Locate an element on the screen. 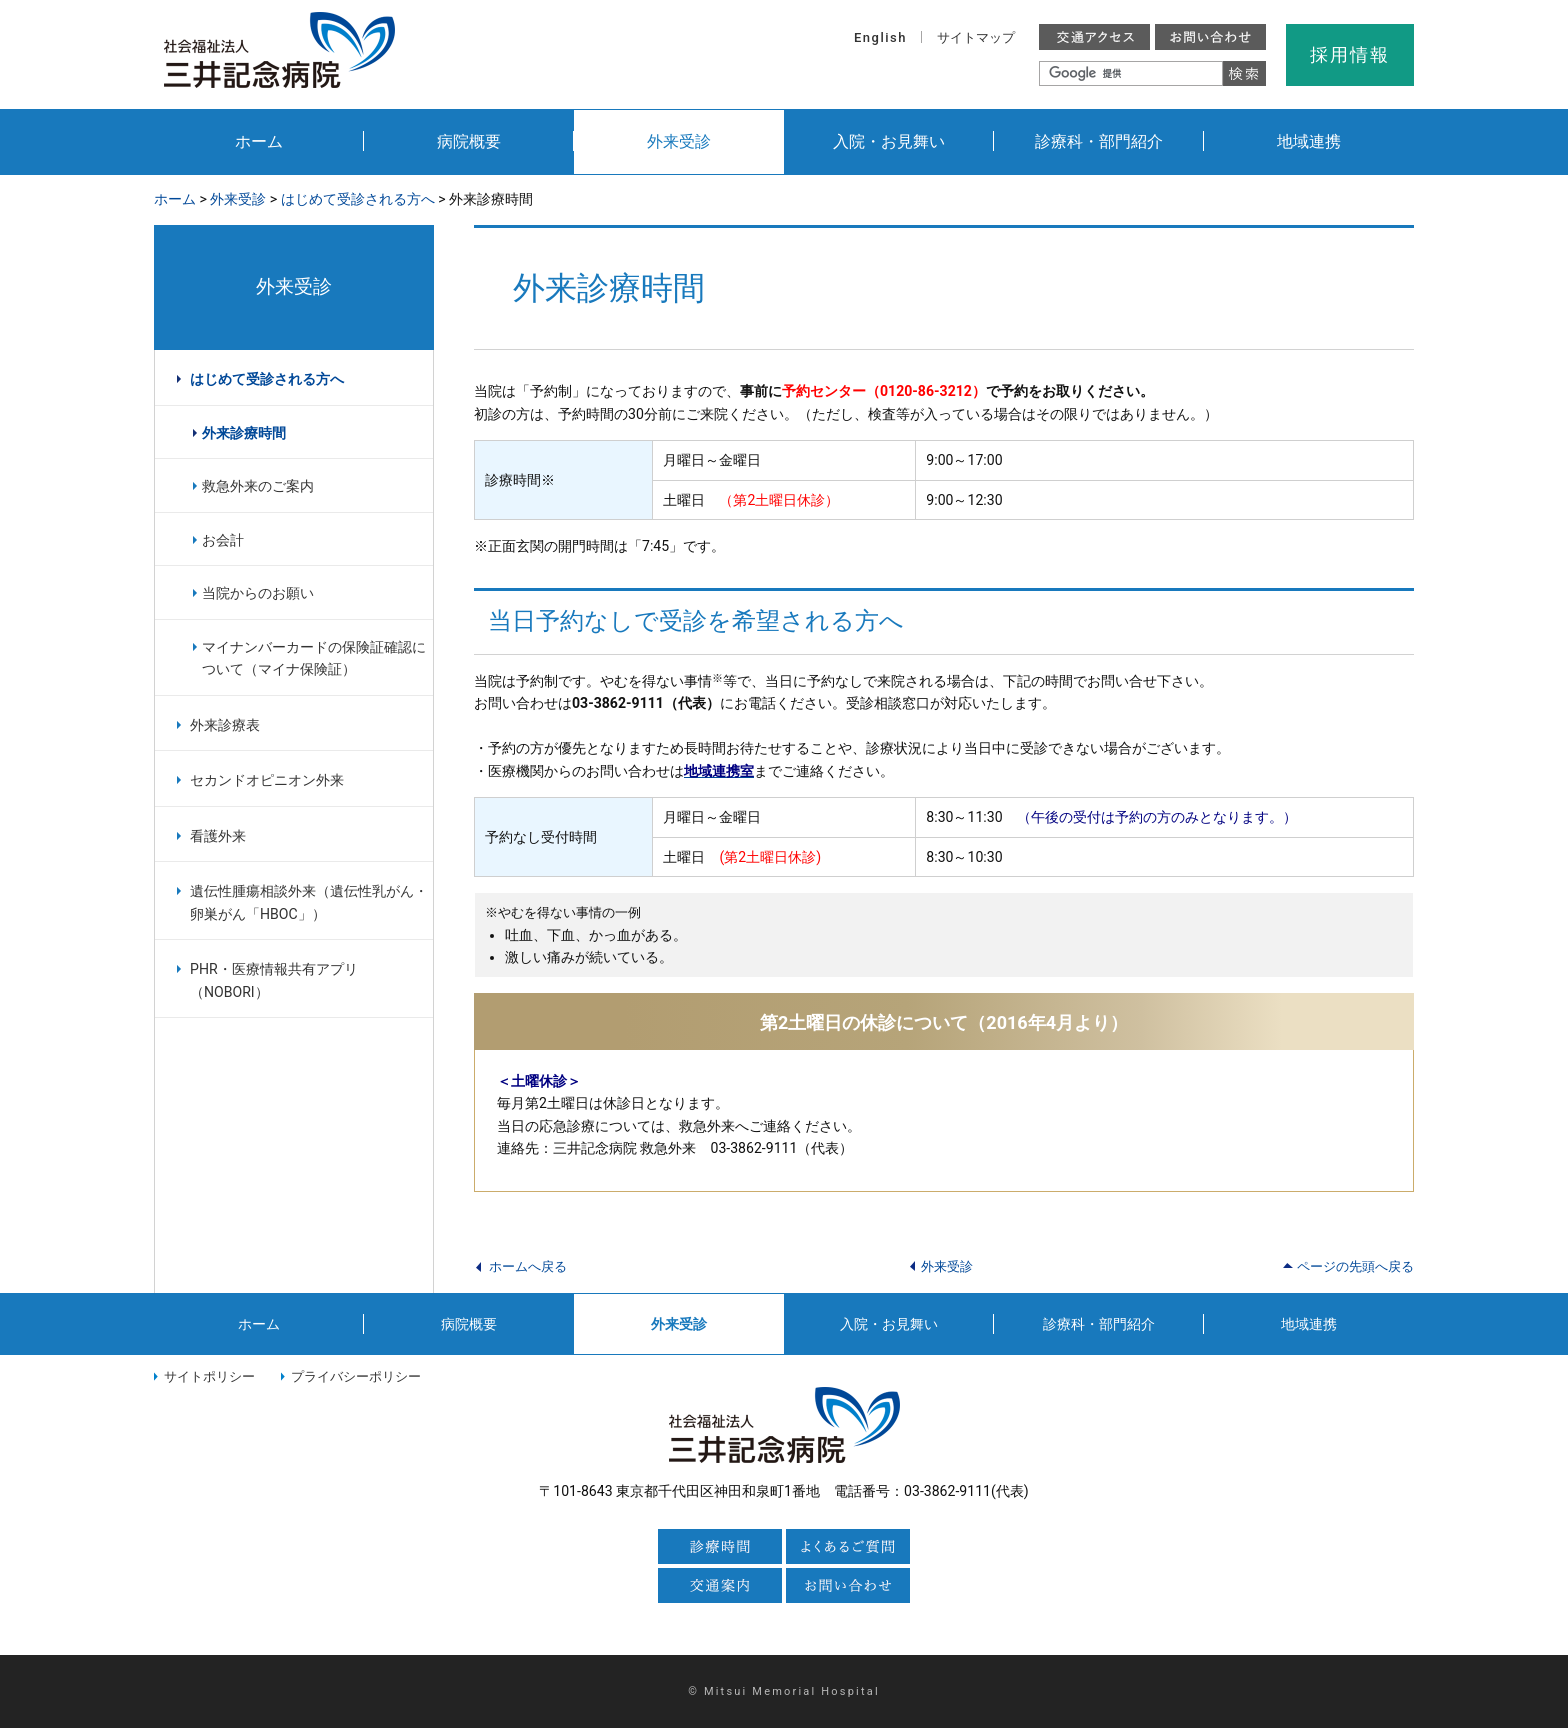  English is located at coordinates (880, 37).